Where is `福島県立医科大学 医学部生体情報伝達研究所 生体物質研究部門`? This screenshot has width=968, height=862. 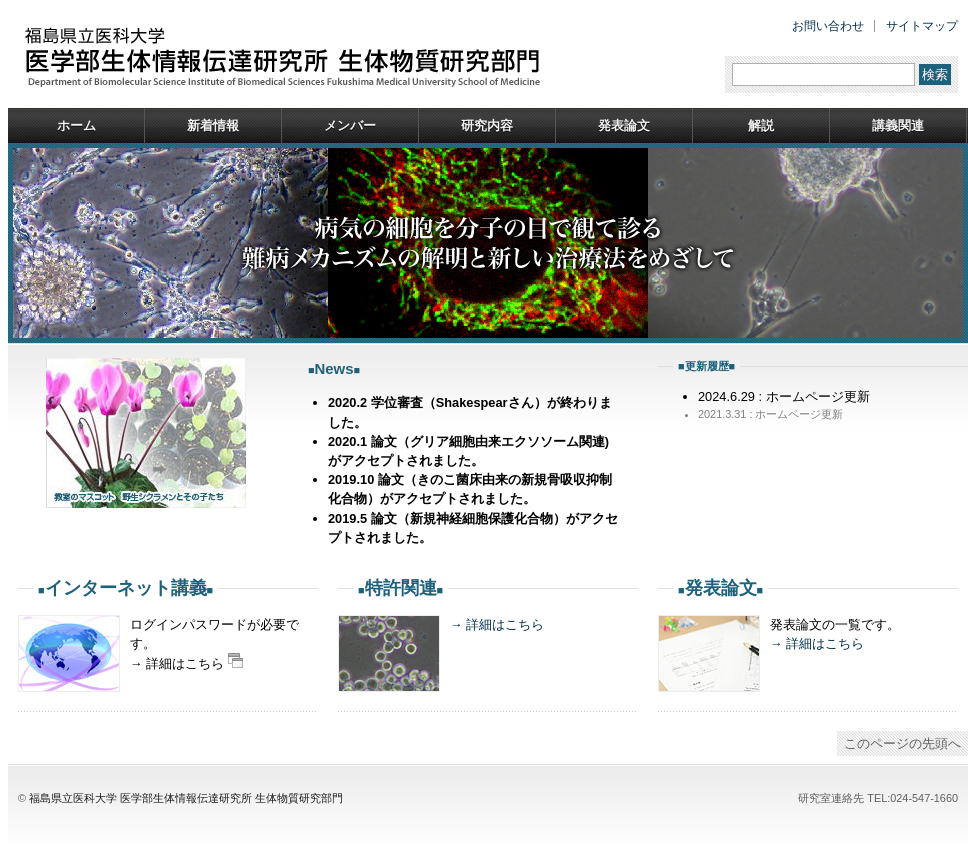
福島県立医科大学 医学部生体情報伝達研究所 生体物質研究部門 is located at coordinates (186, 798).